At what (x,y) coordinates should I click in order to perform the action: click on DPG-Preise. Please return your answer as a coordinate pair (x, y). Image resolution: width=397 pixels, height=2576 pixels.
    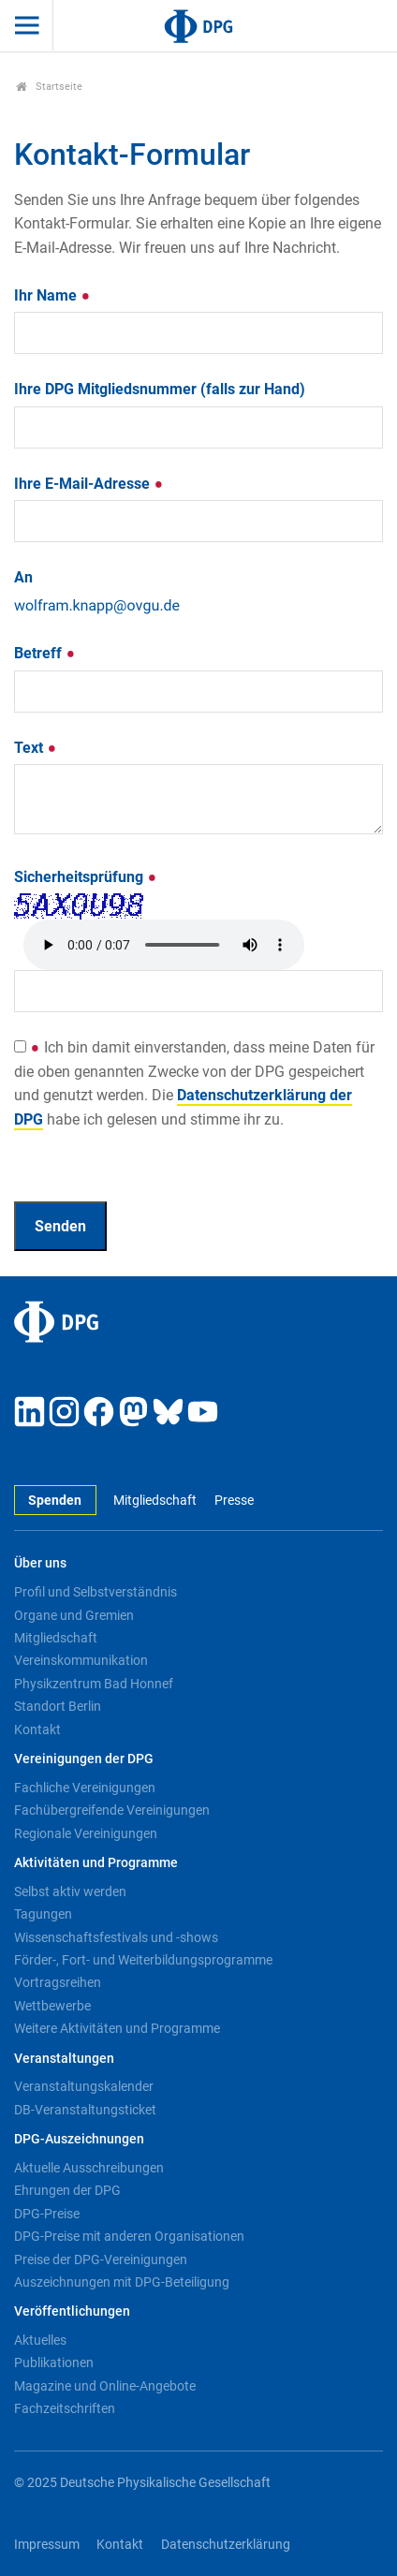
    Looking at the image, I should click on (47, 2213).